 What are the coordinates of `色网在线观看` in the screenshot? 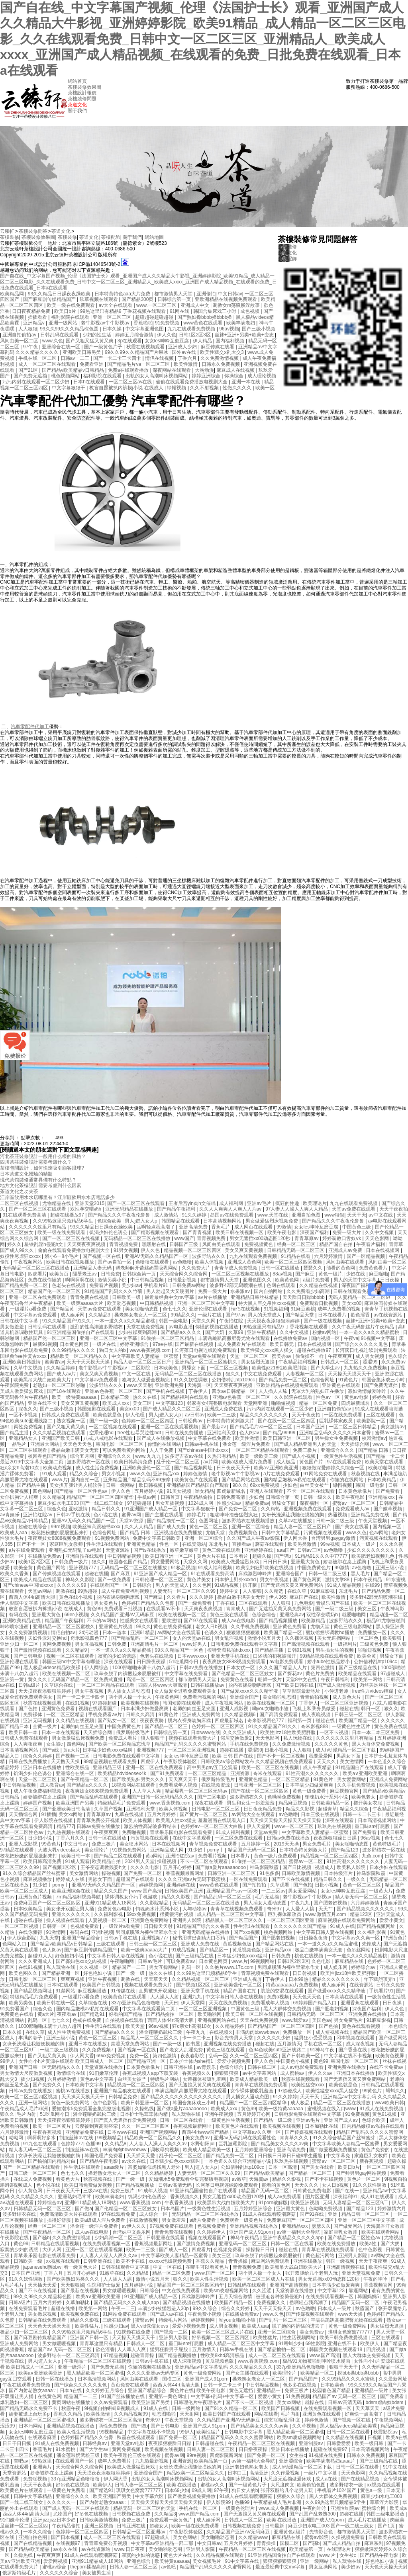 It's located at (281, 1285).